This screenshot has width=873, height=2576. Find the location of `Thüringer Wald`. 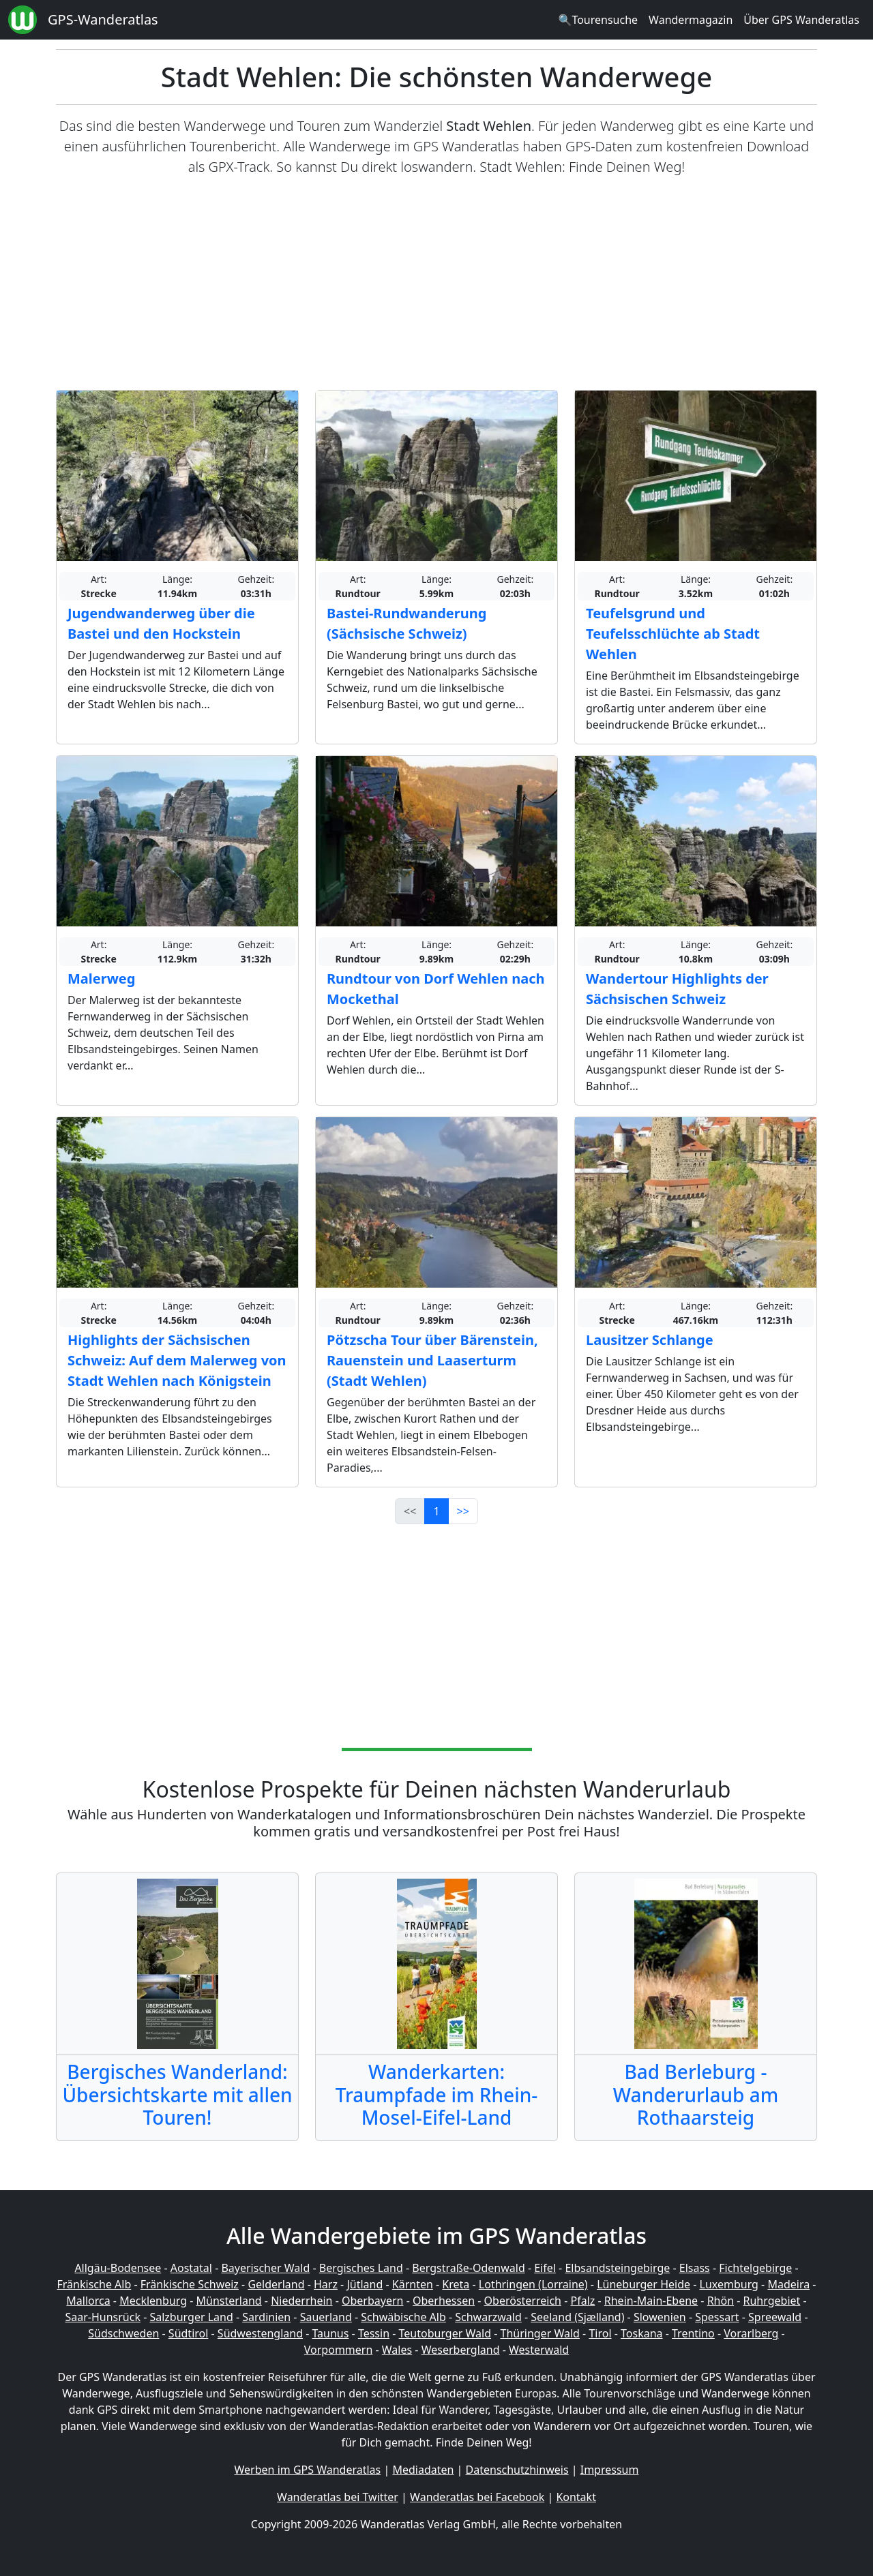

Thüringer Wald is located at coordinates (539, 2333).